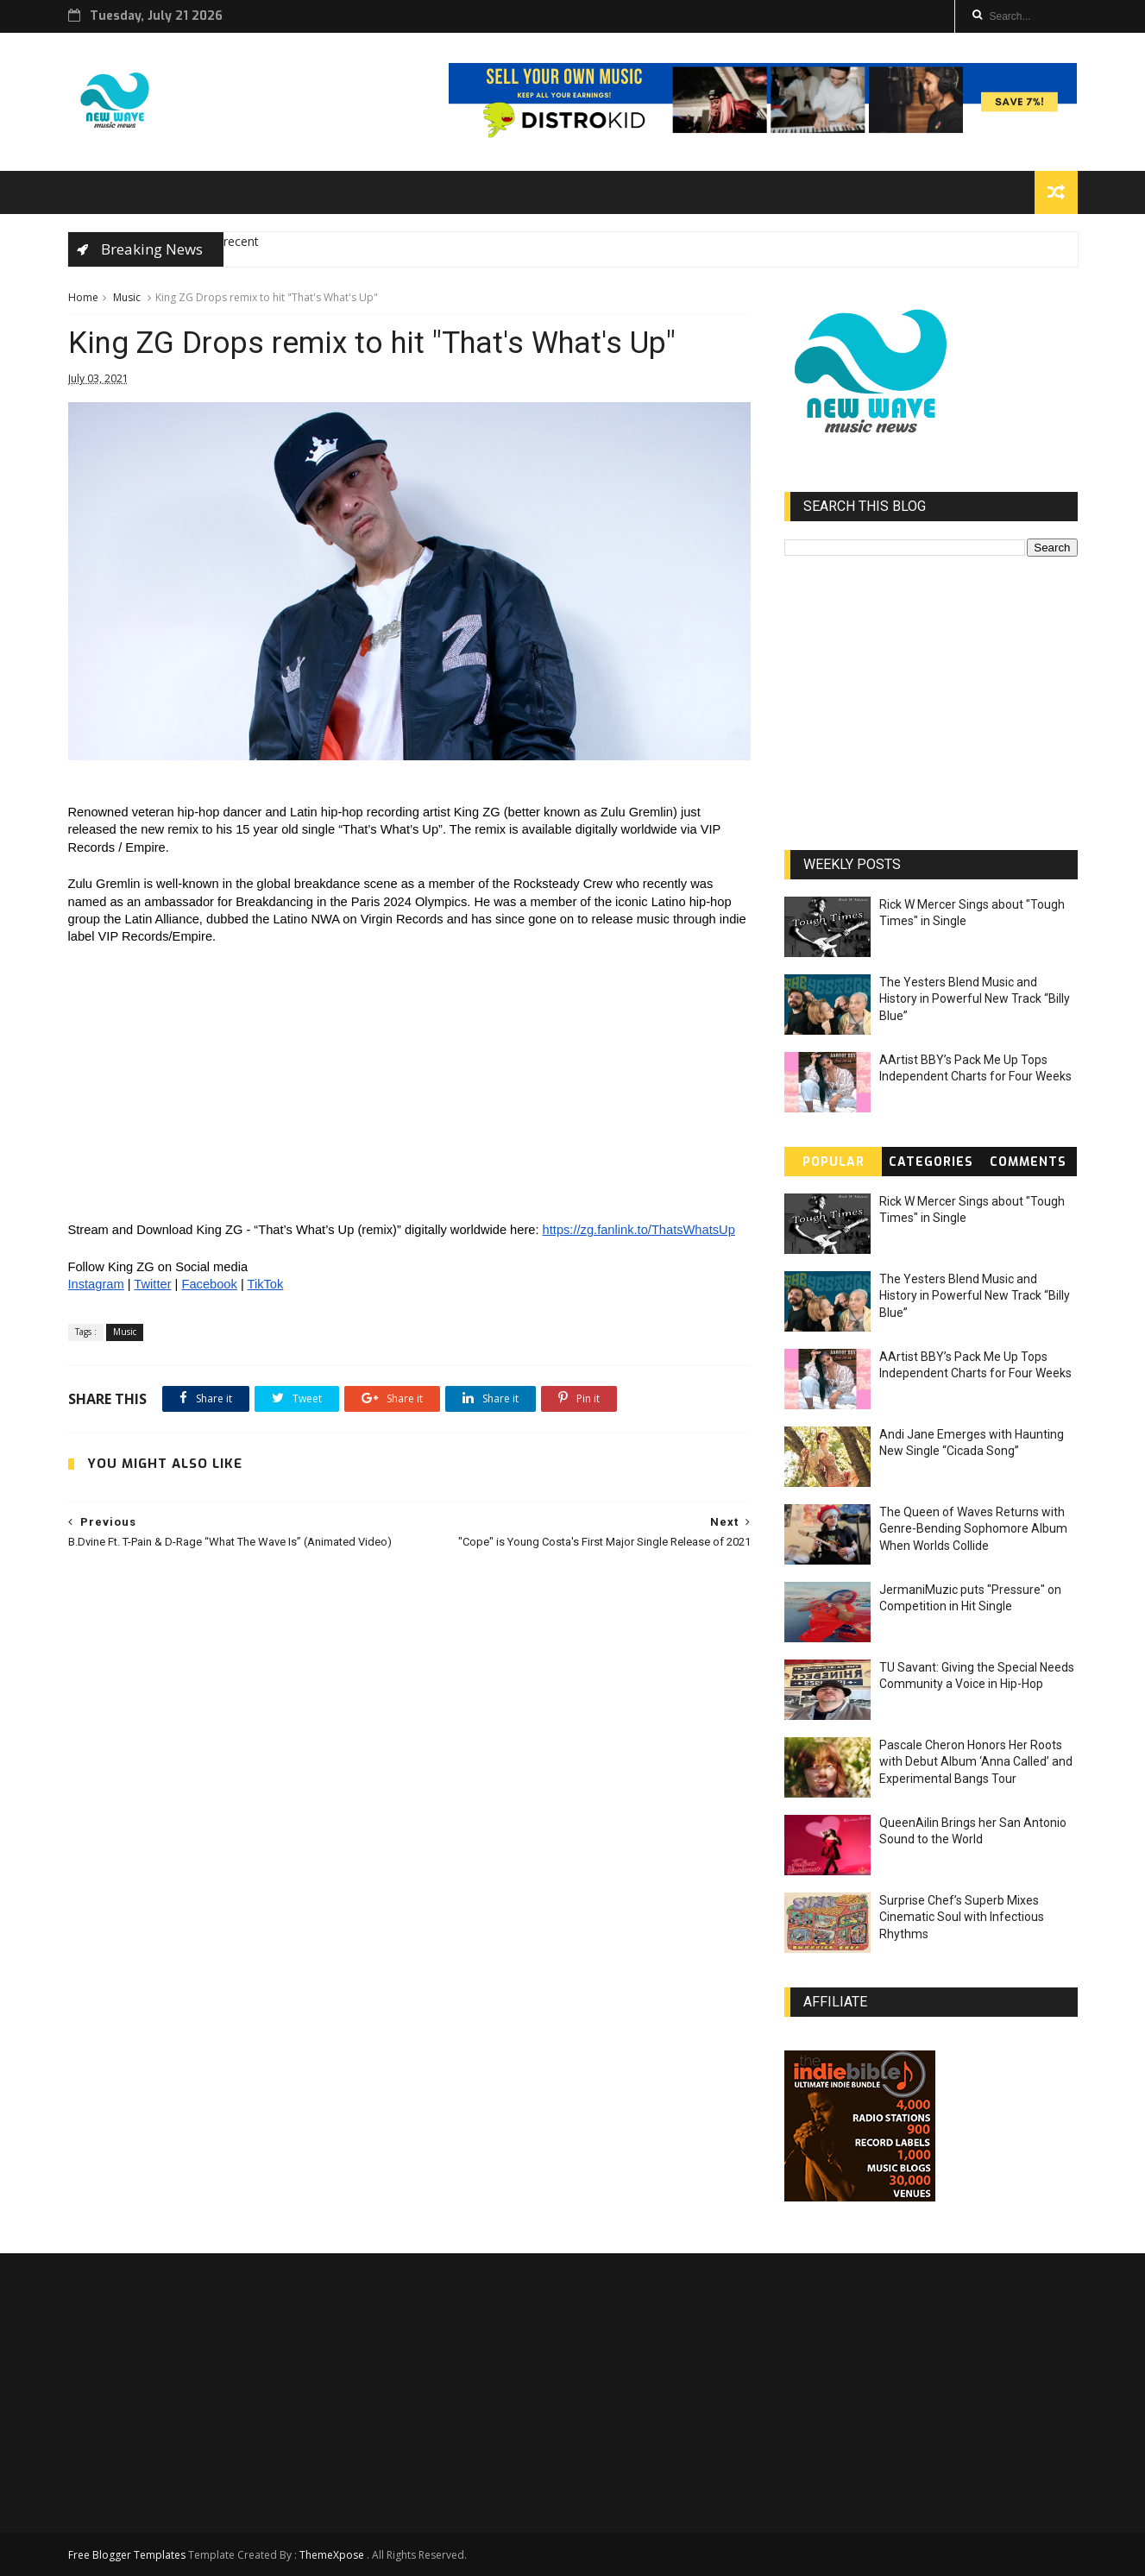  I want to click on Surprise Chef’s Superb Mixes Cinematic Soul with Infectious Rhythms, so click(961, 1917).